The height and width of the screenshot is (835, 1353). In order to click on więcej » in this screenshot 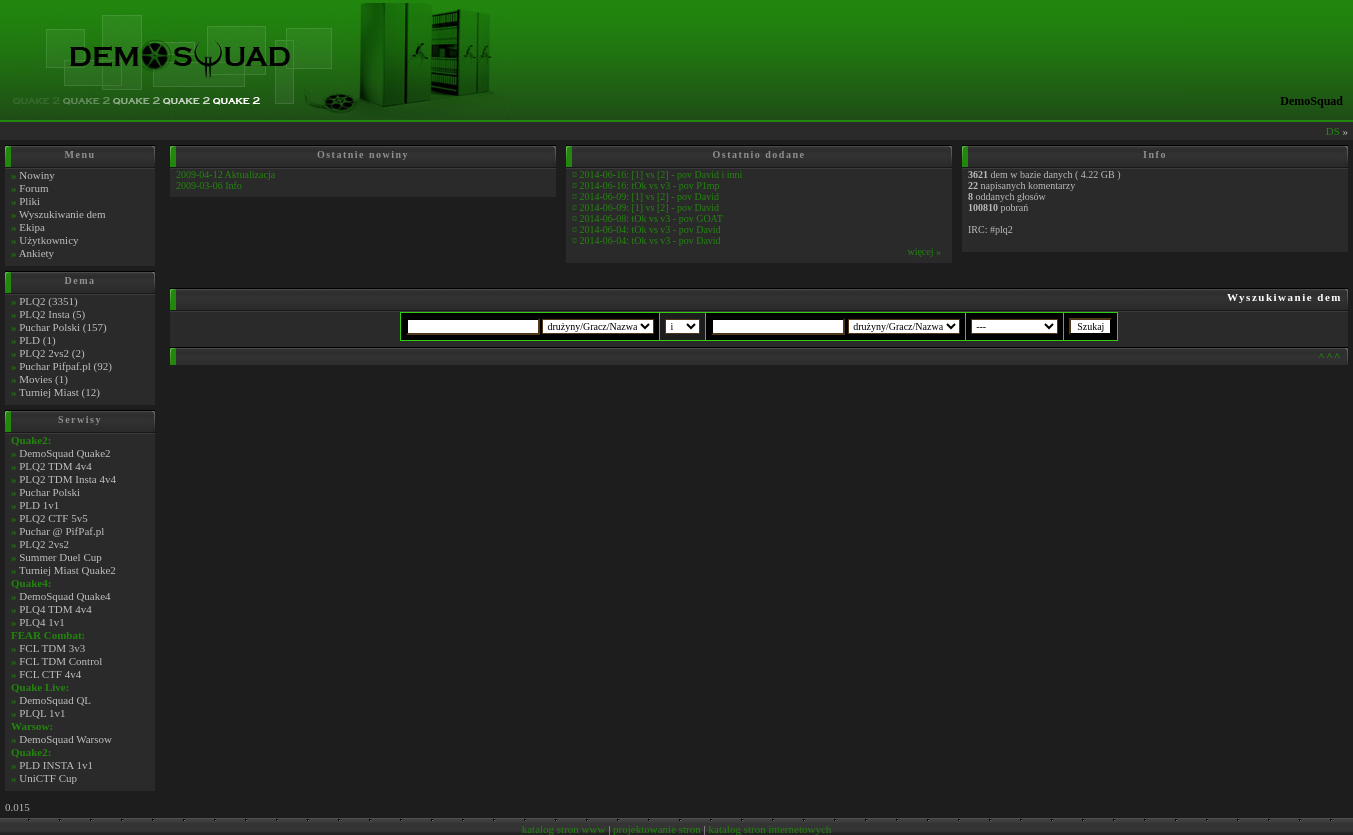, I will do `click(924, 251)`.